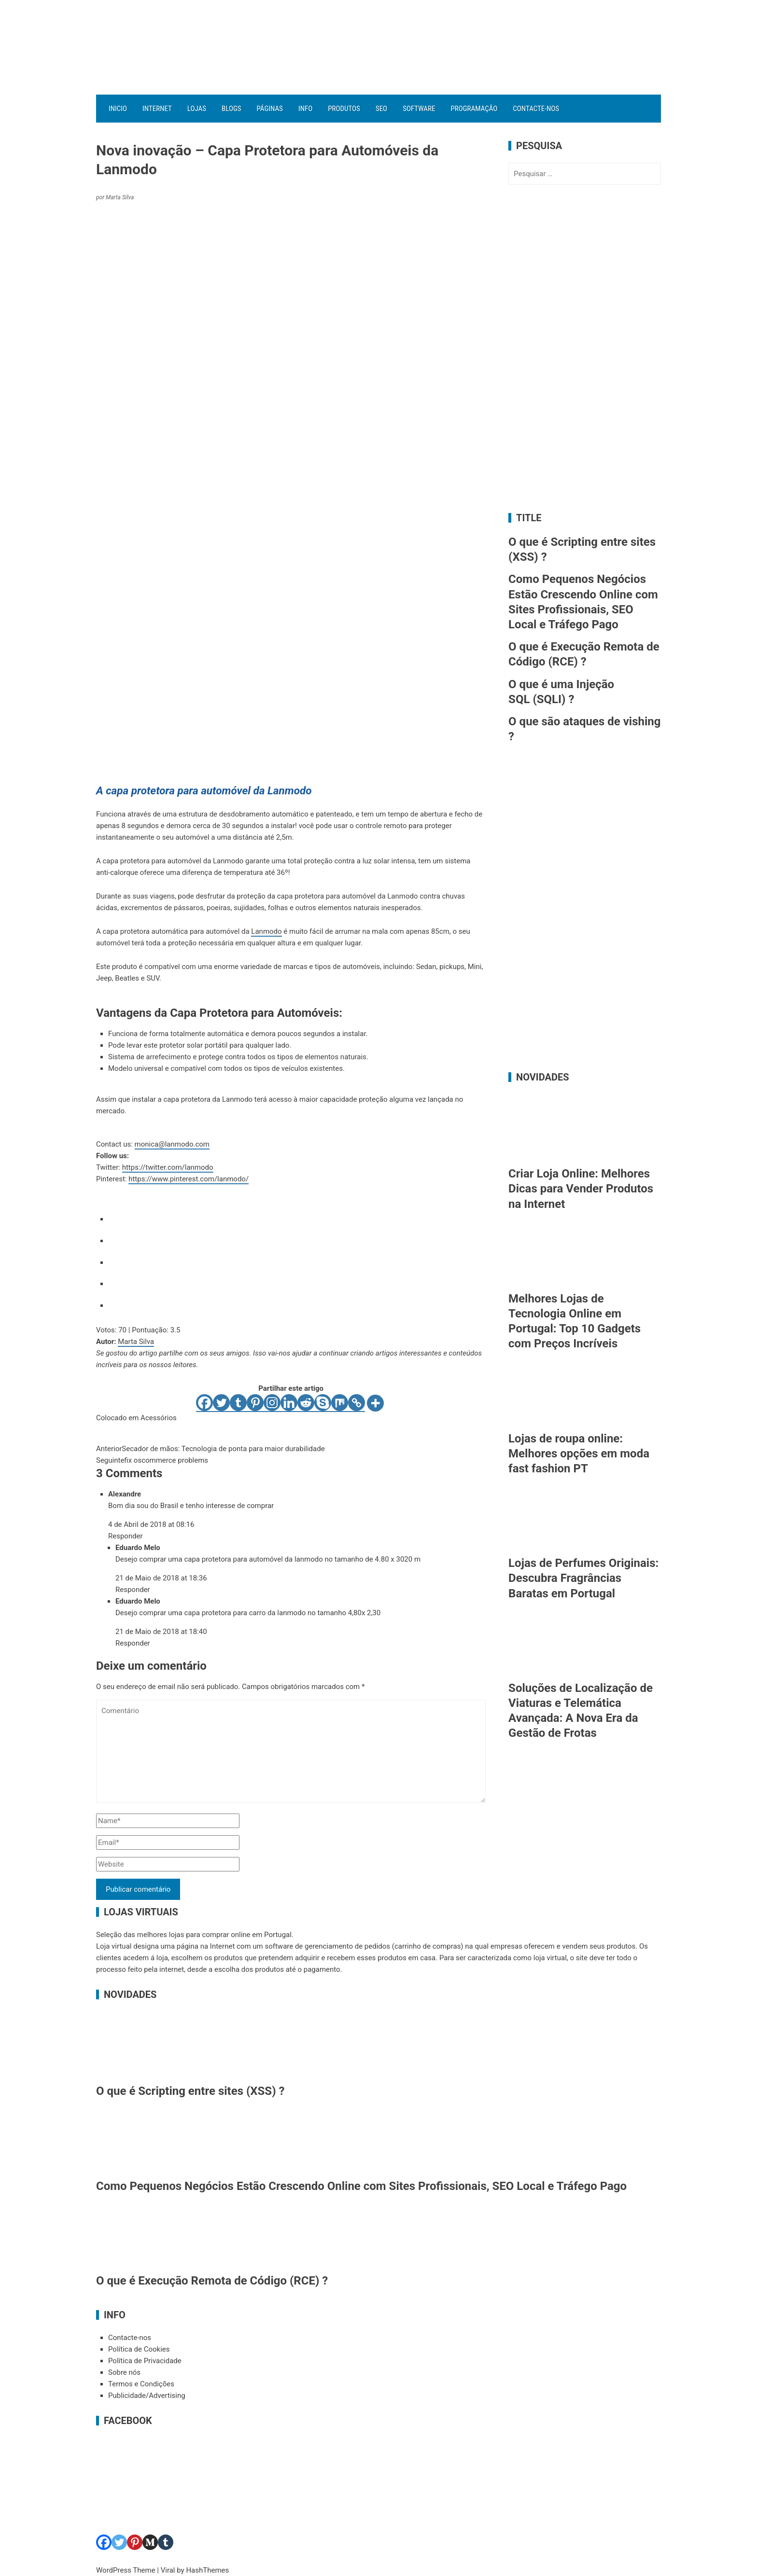  I want to click on SEO, so click(381, 108).